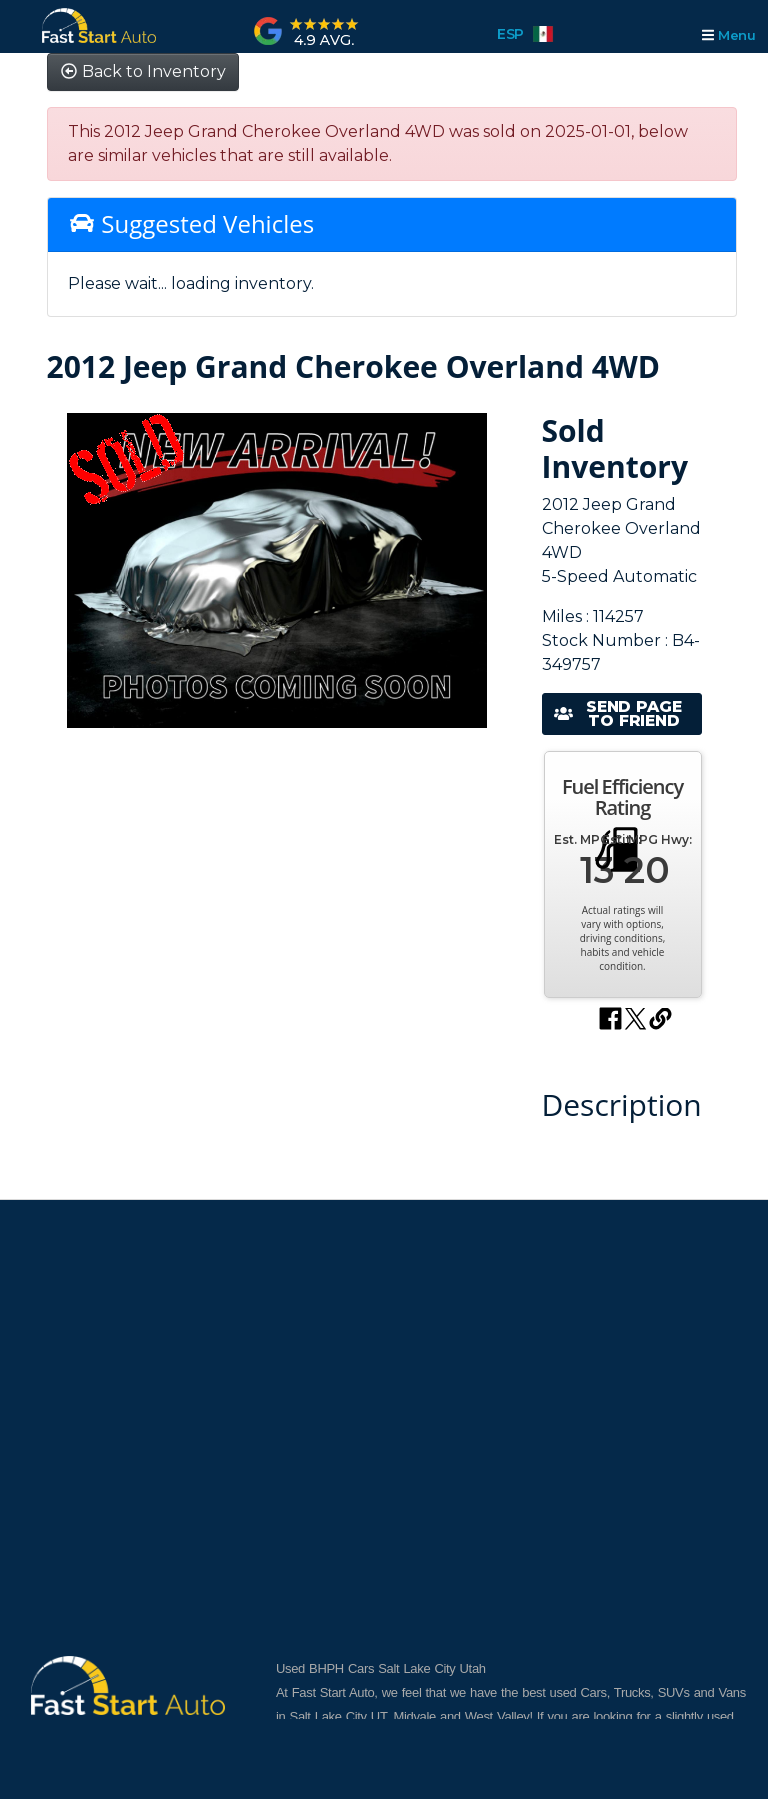  I want to click on Menu [Toggle navigation], so click(728, 35).